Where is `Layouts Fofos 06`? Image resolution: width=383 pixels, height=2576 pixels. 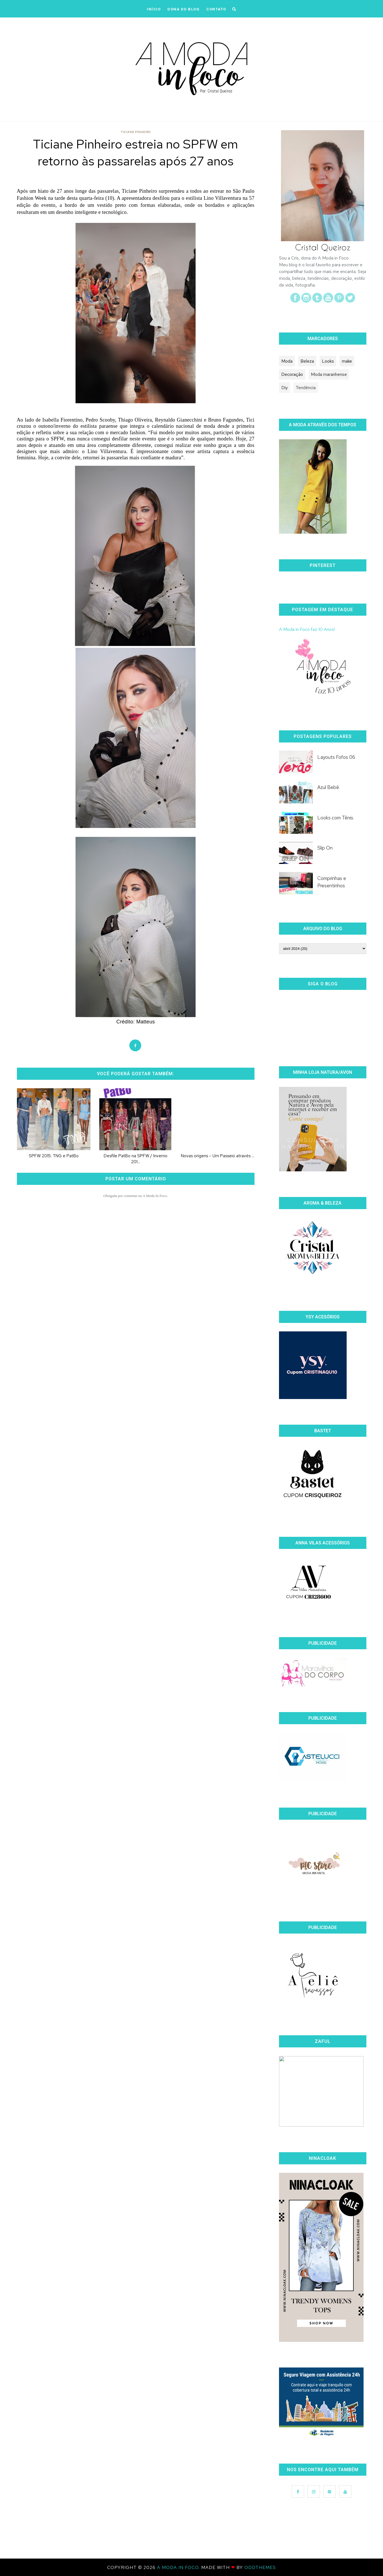
Layouts Fofos 06 is located at coordinates (336, 757).